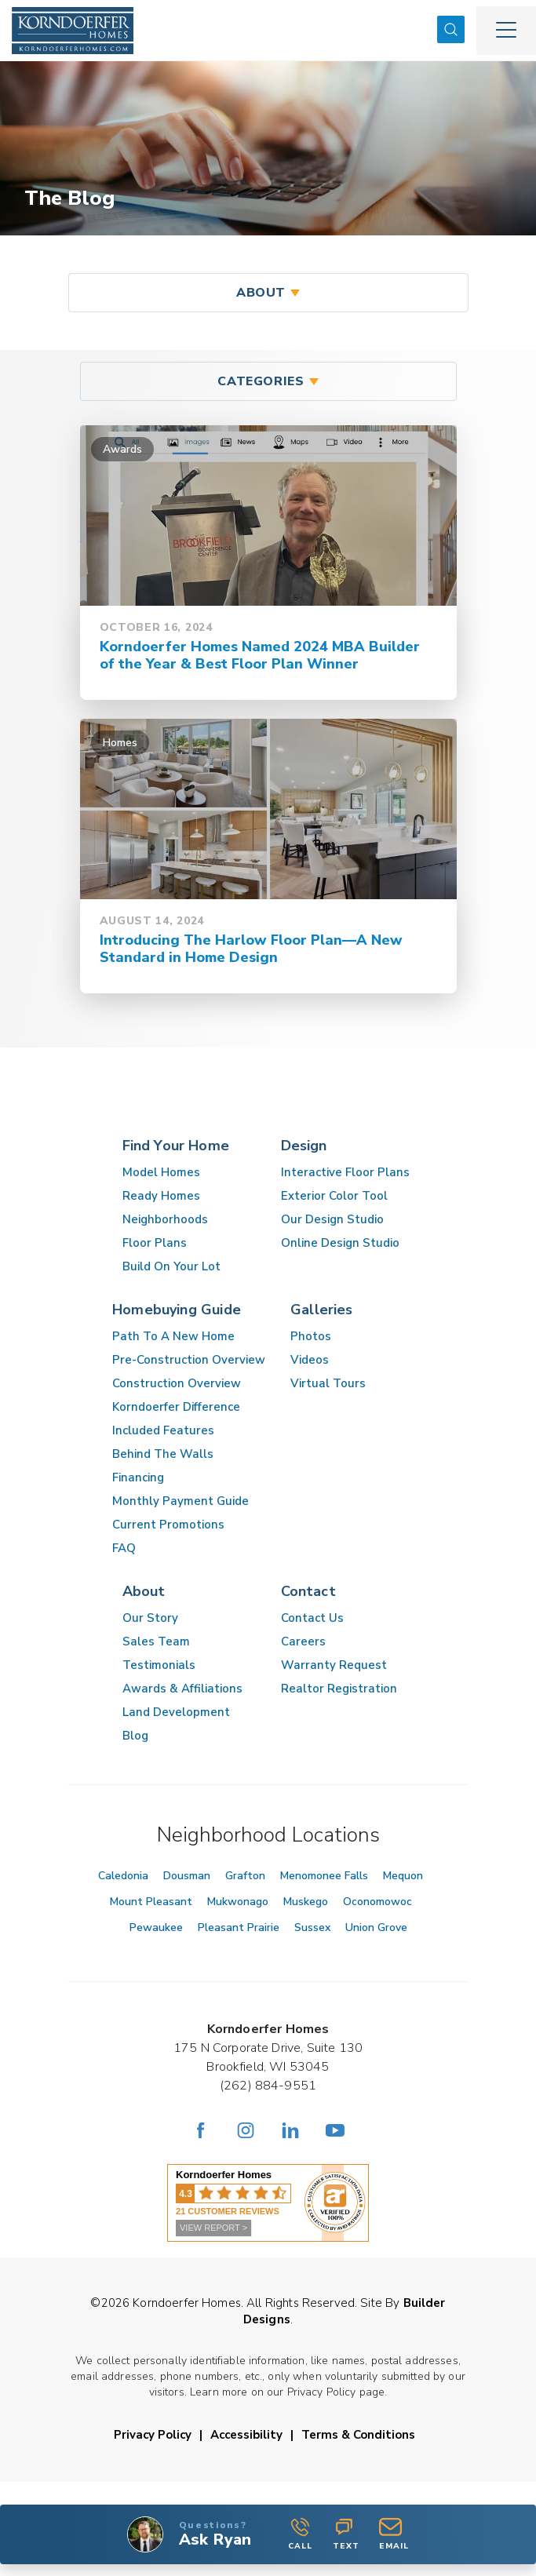  What do you see at coordinates (138, 1477) in the screenshot?
I see `Financing` at bounding box center [138, 1477].